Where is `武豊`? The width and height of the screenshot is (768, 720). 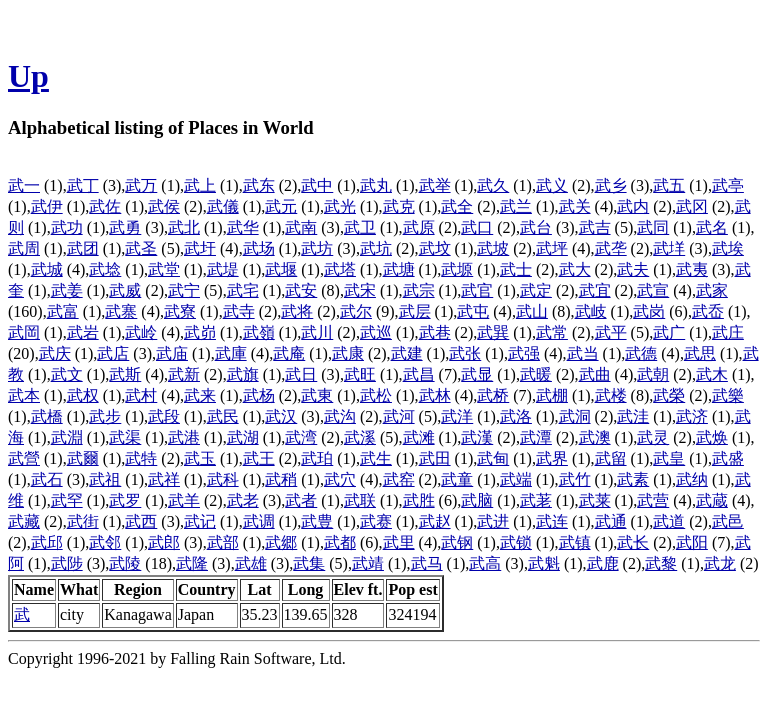
武豊 is located at coordinates (317, 521).